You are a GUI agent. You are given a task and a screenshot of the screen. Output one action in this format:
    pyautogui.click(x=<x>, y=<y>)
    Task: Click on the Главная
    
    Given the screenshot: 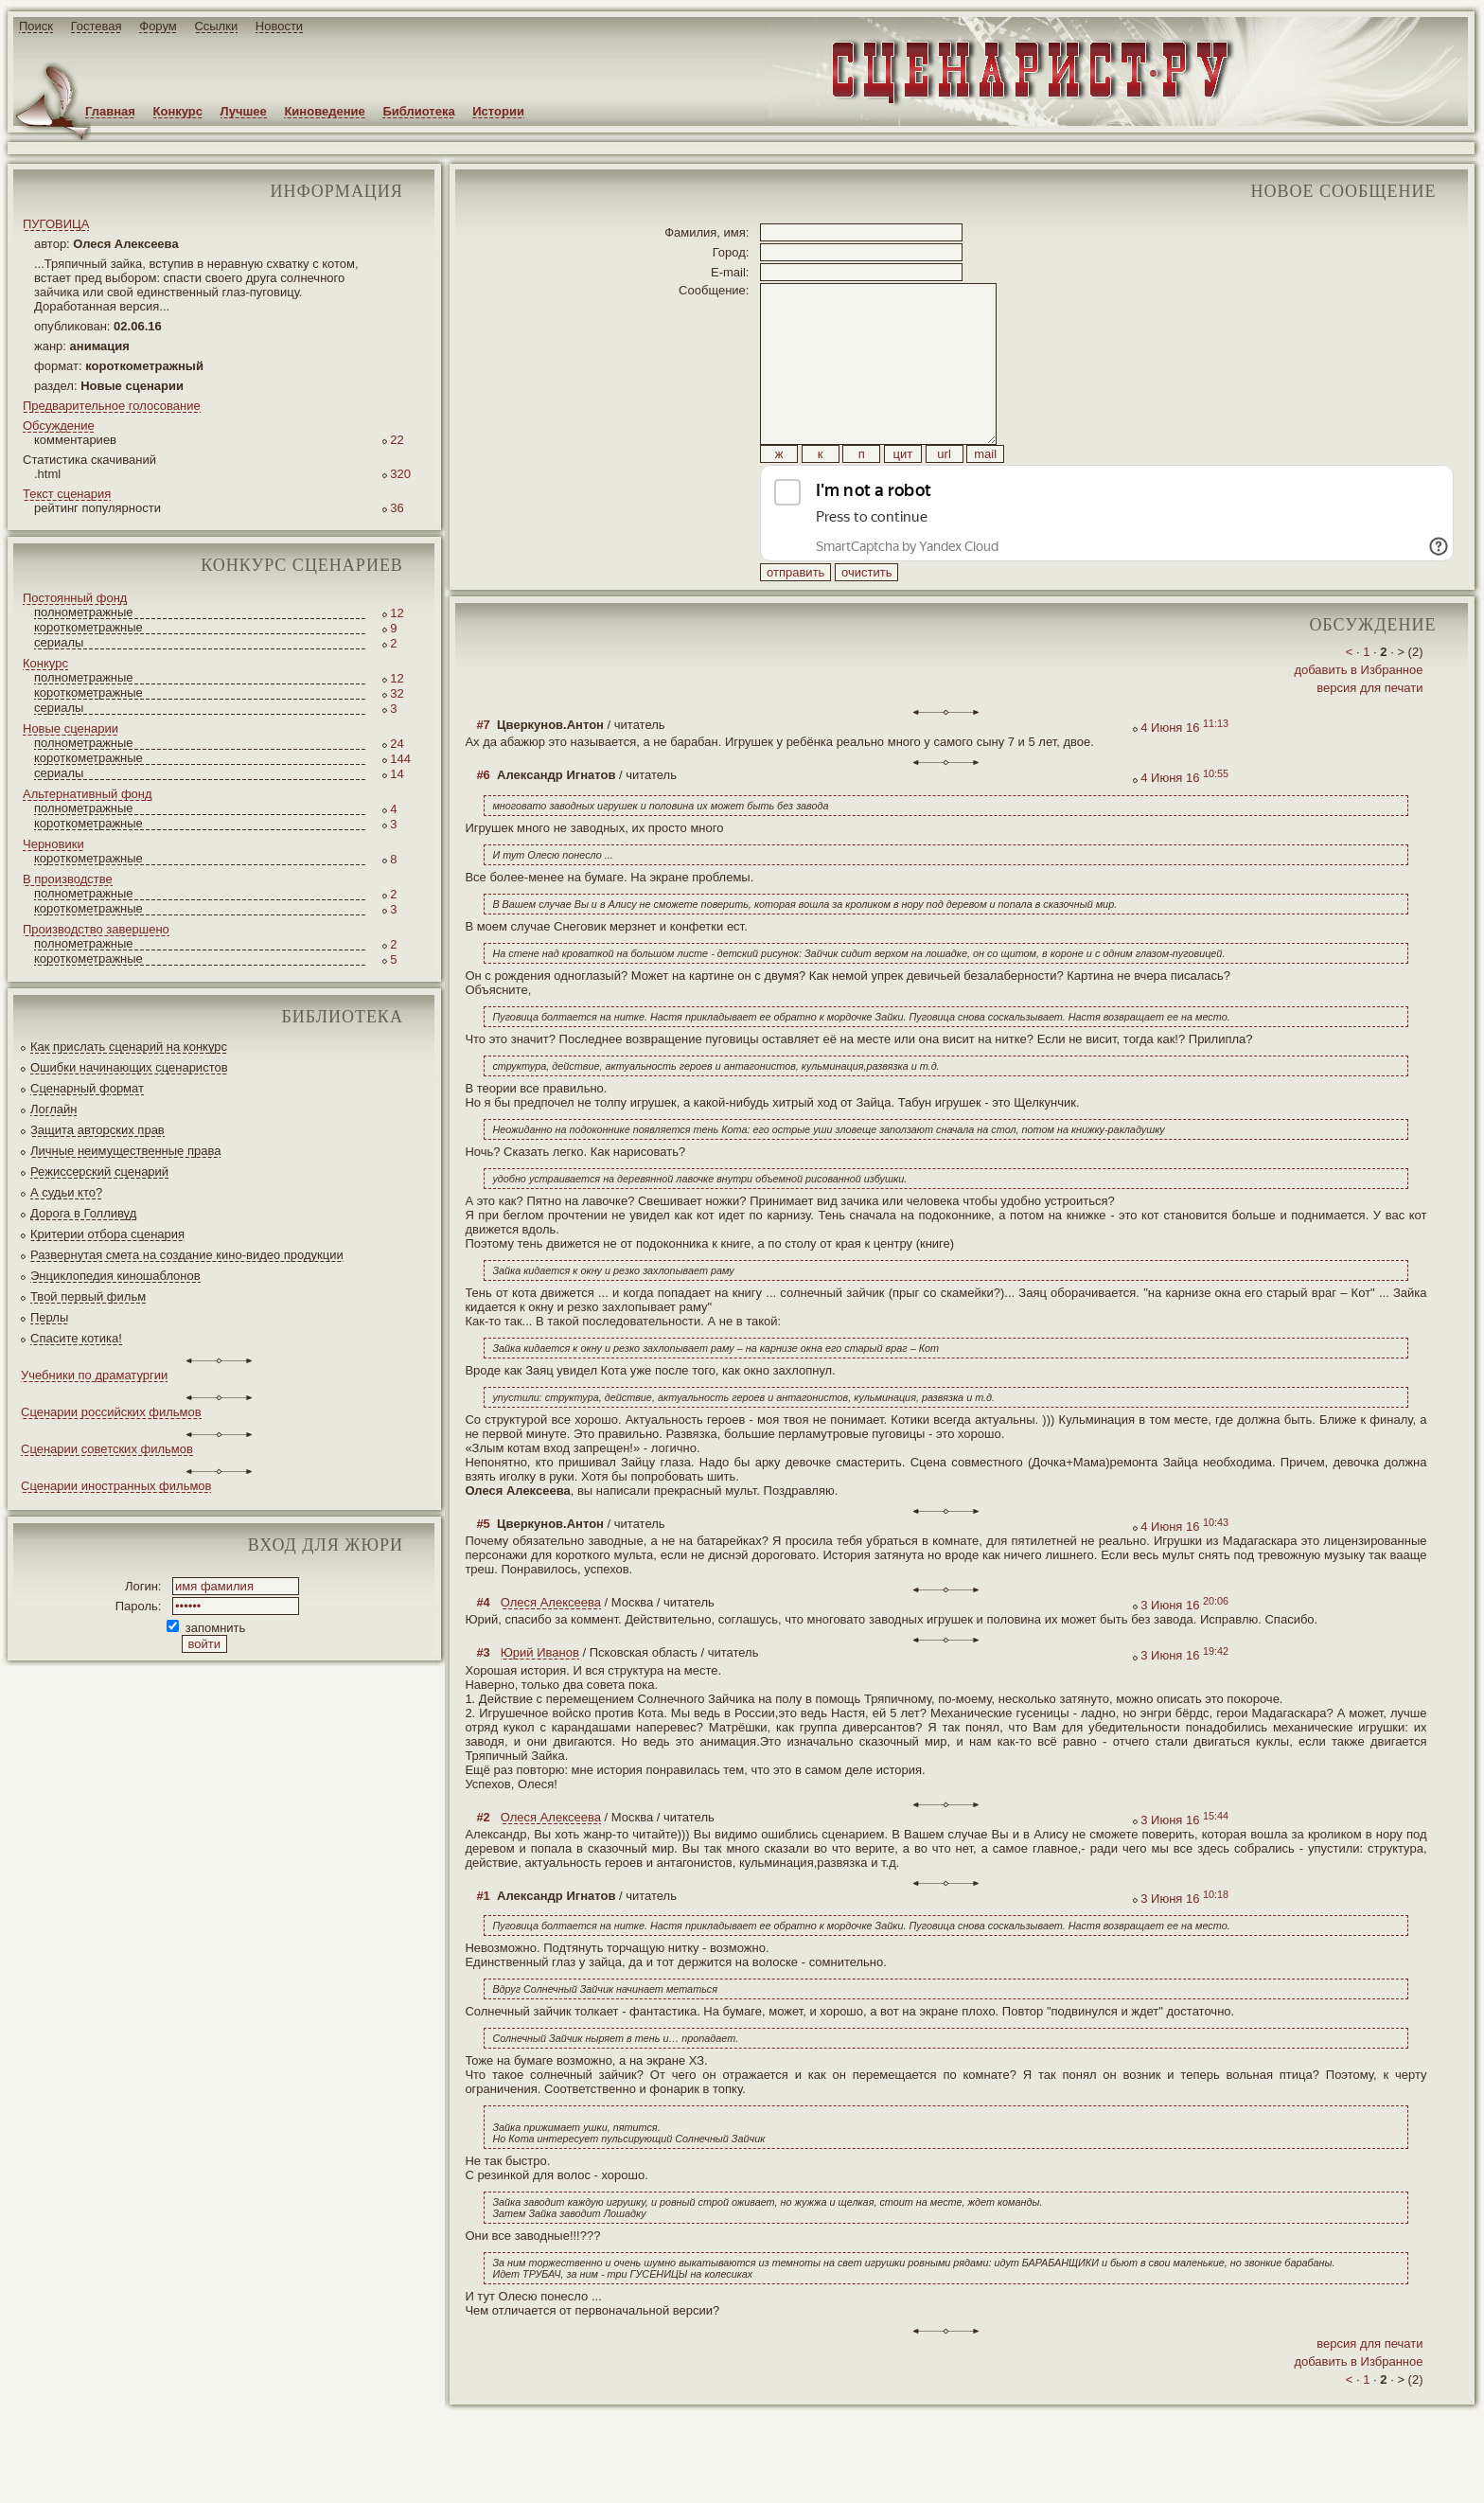 What is the action you would take?
    pyautogui.click(x=110, y=111)
    